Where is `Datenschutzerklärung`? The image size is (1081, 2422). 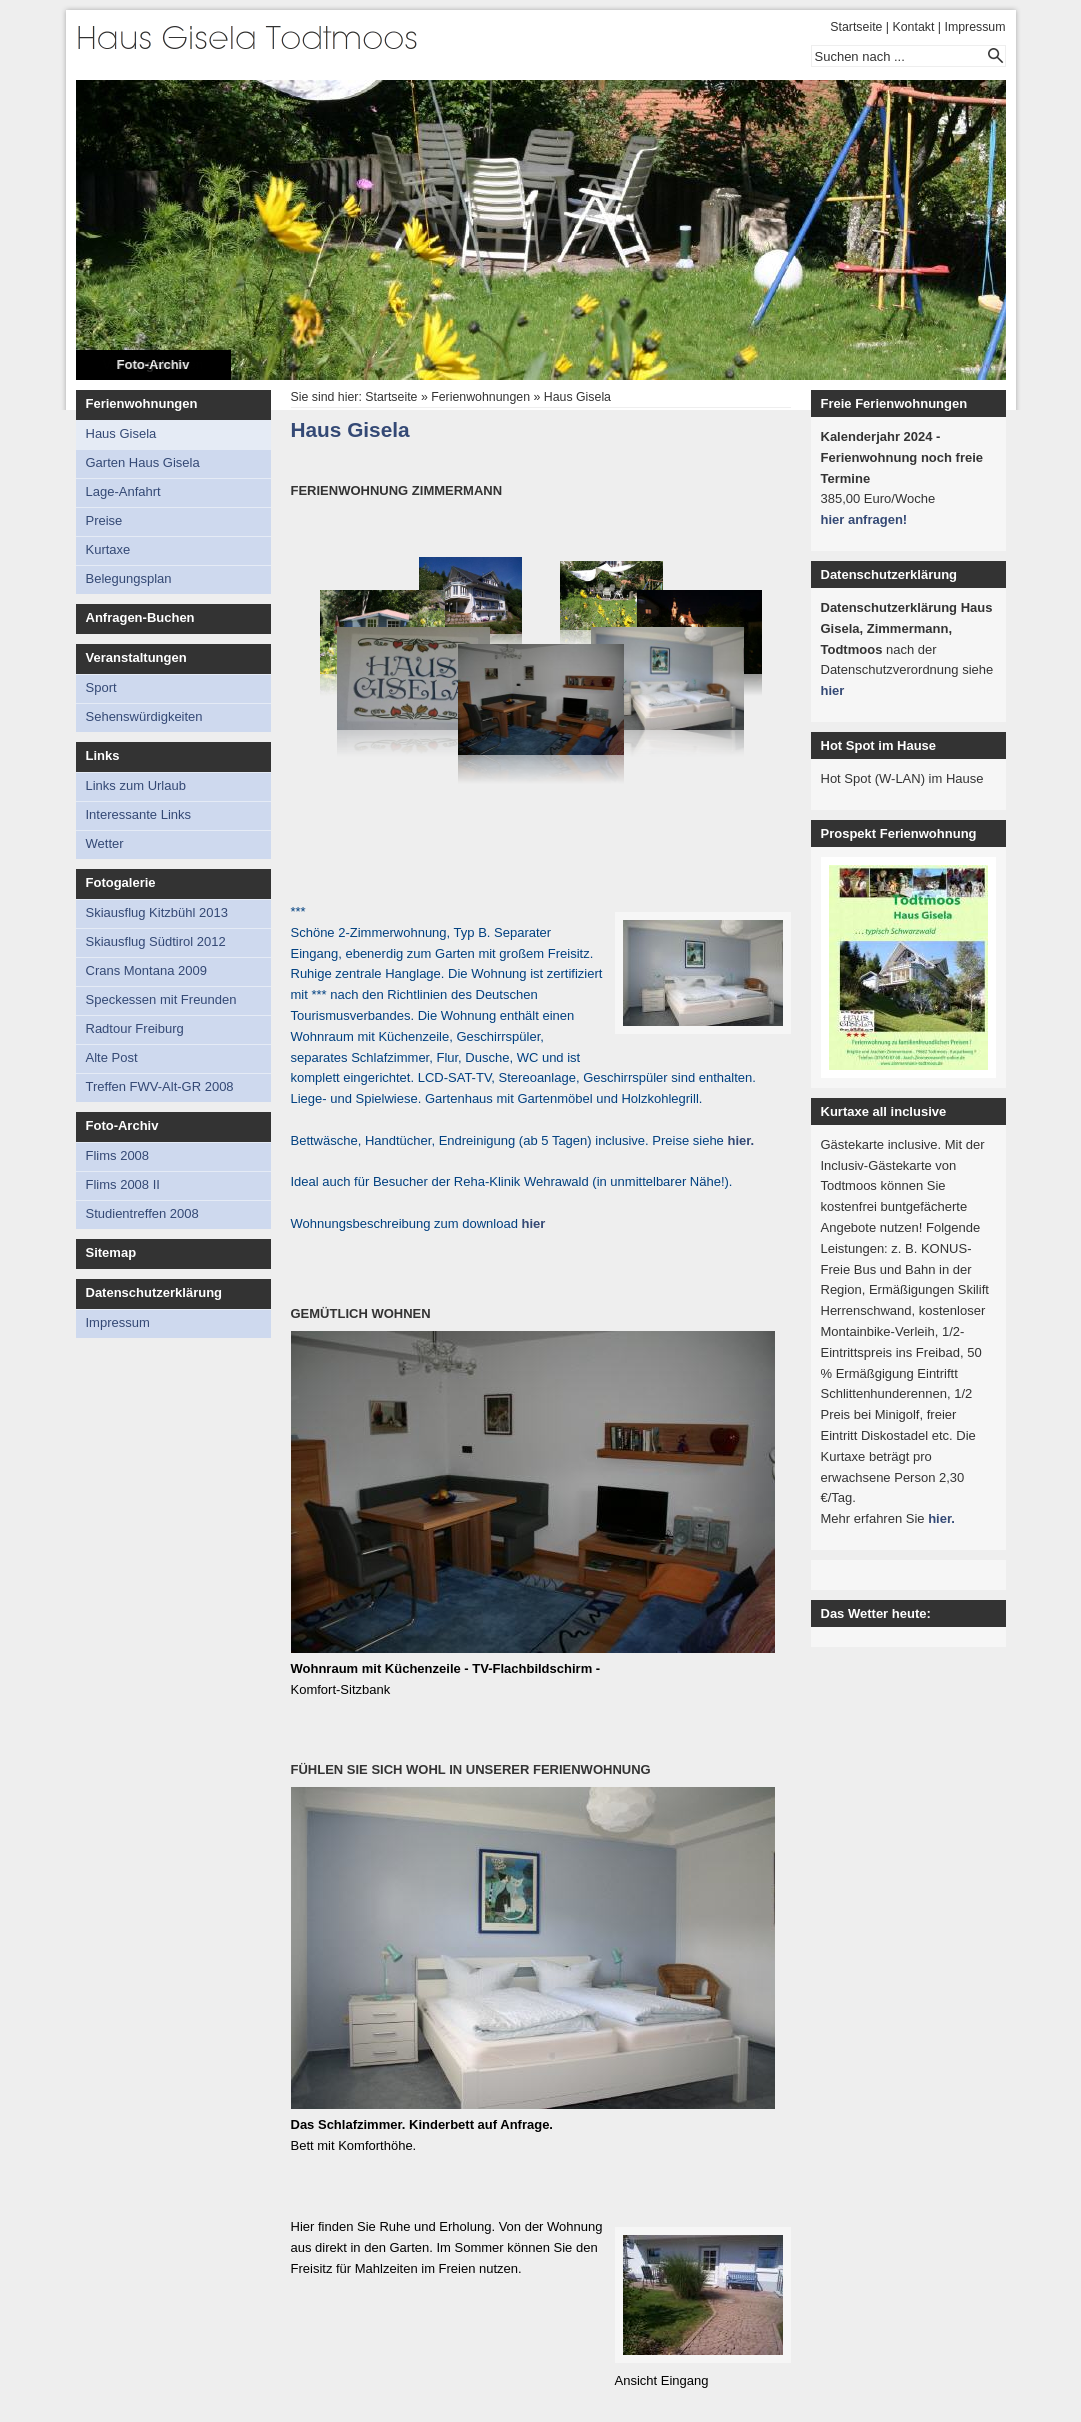
Datenschutzerklärung is located at coordinates (154, 1292).